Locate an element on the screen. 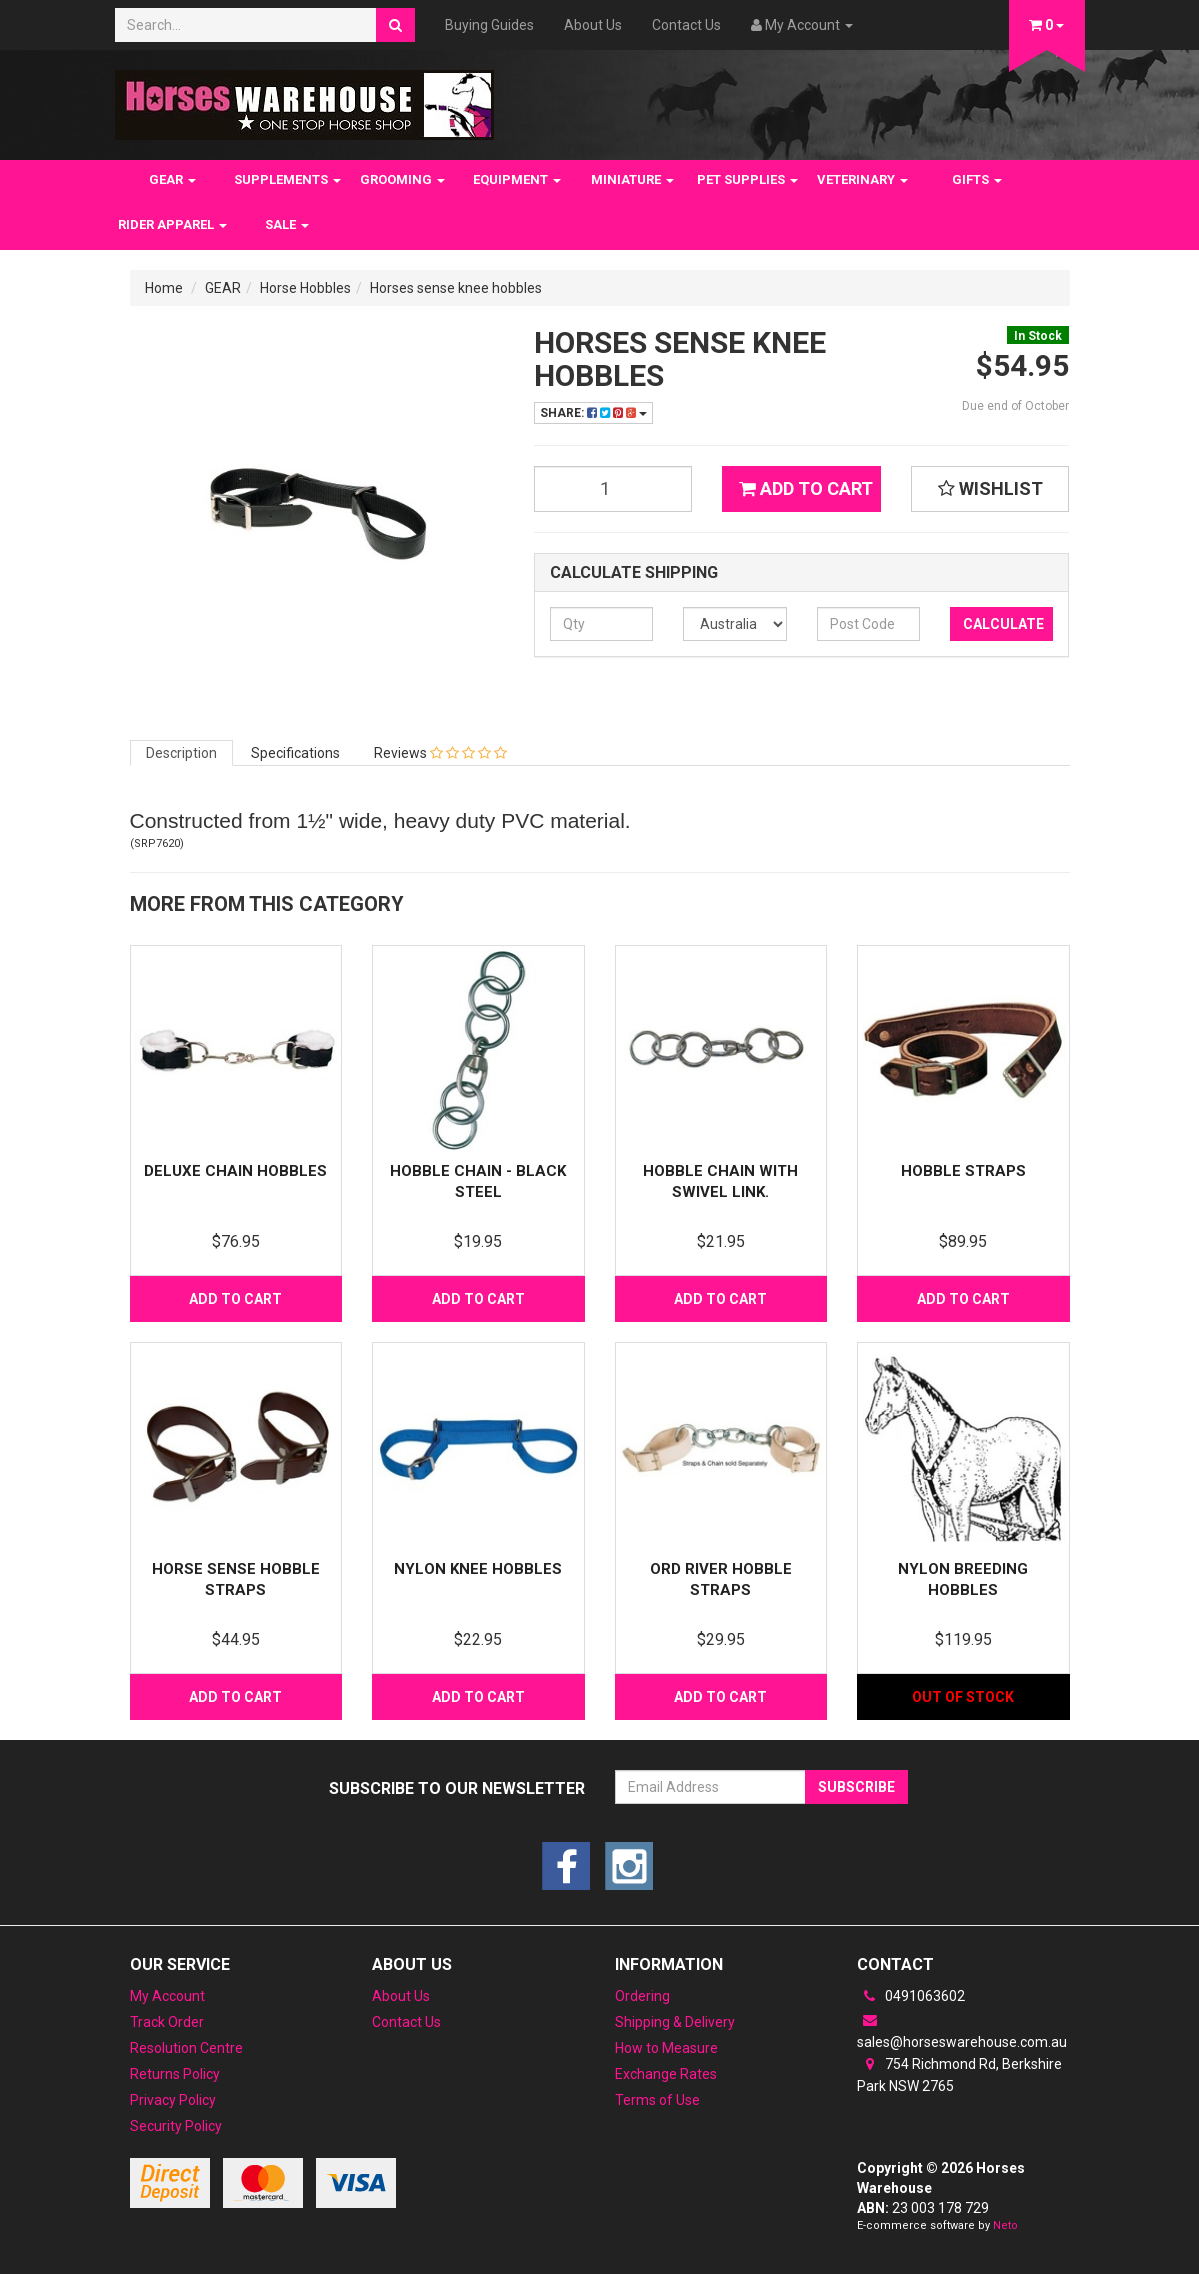  0491063602 is located at coordinates (911, 1996).